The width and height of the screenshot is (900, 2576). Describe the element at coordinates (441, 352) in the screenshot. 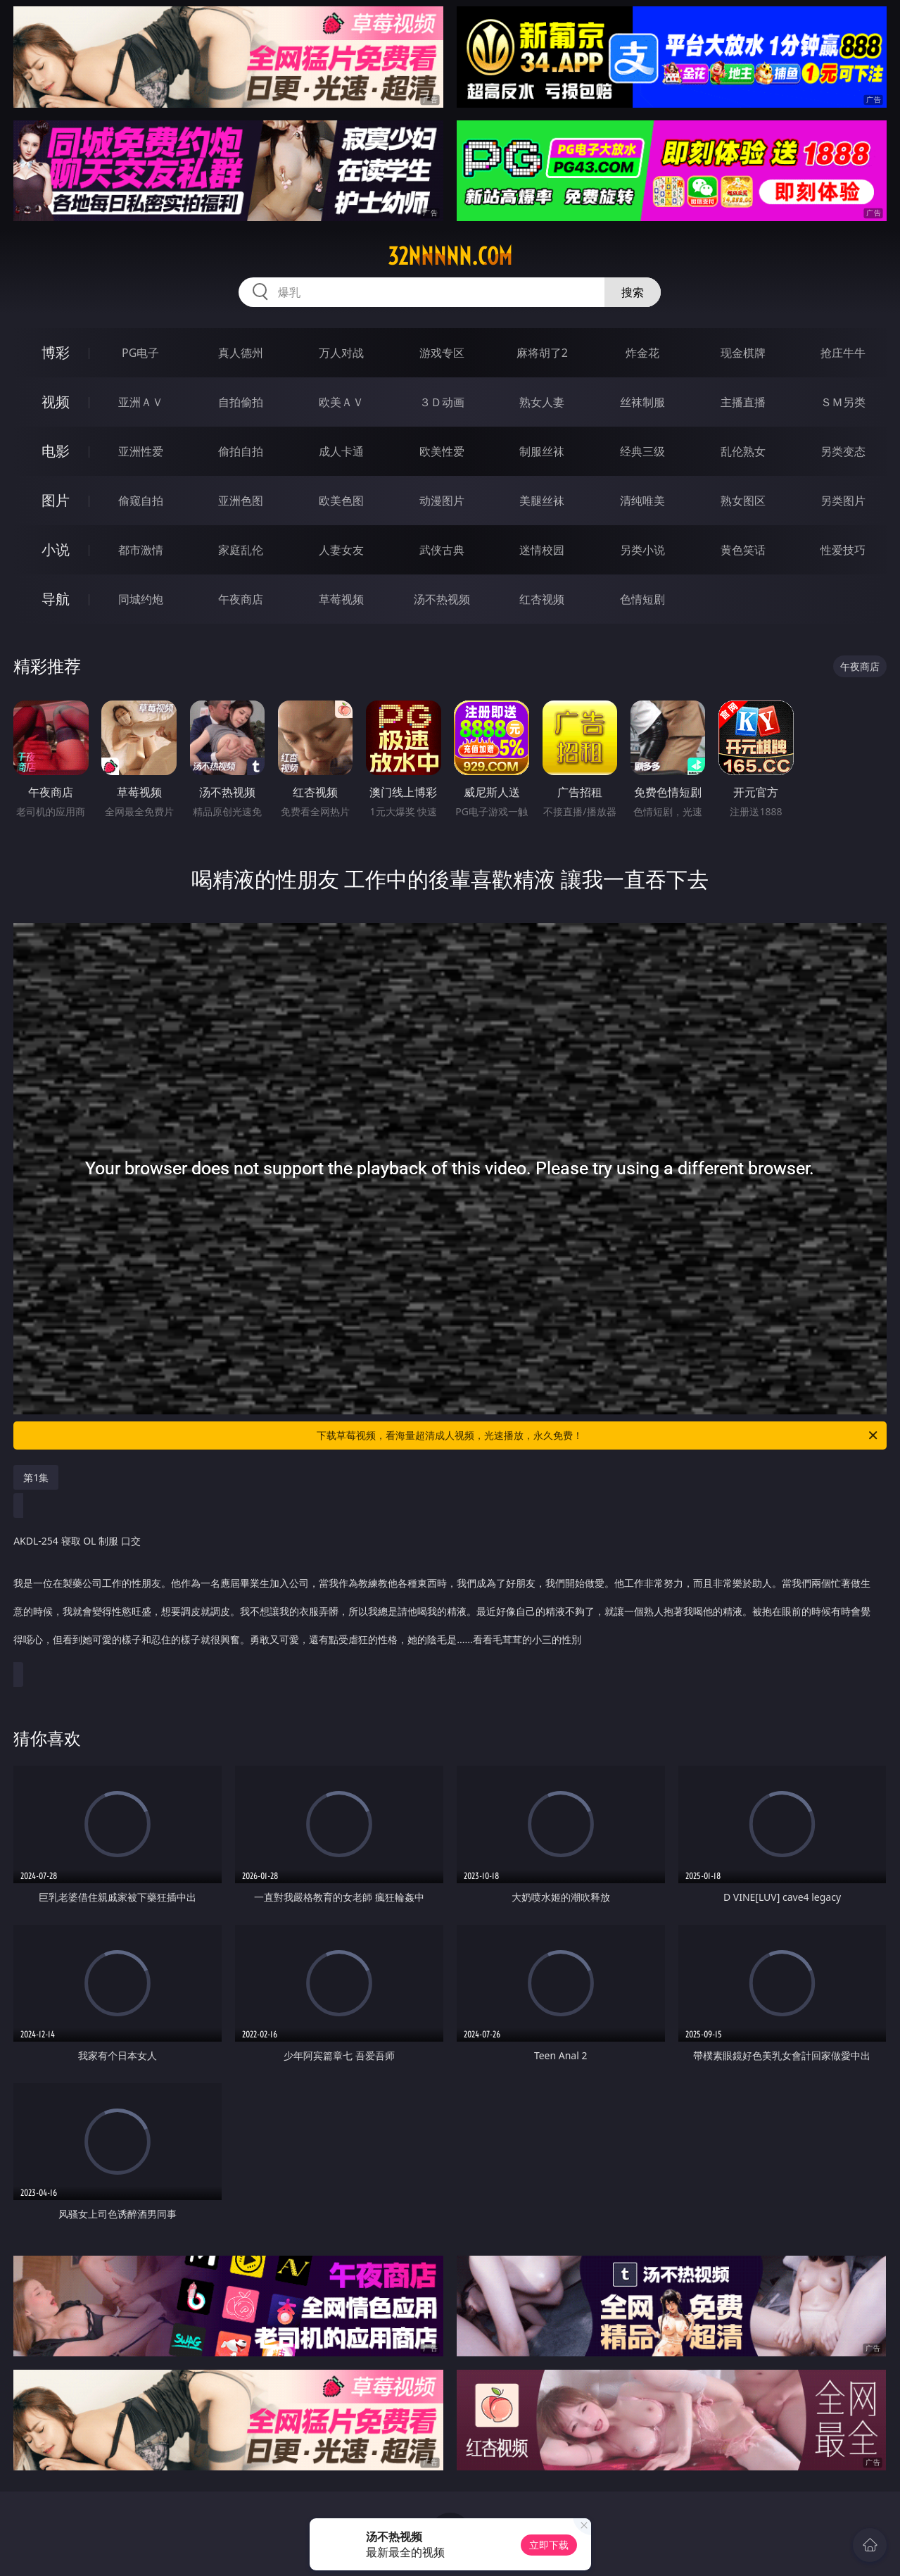

I see `游戏专区` at that location.